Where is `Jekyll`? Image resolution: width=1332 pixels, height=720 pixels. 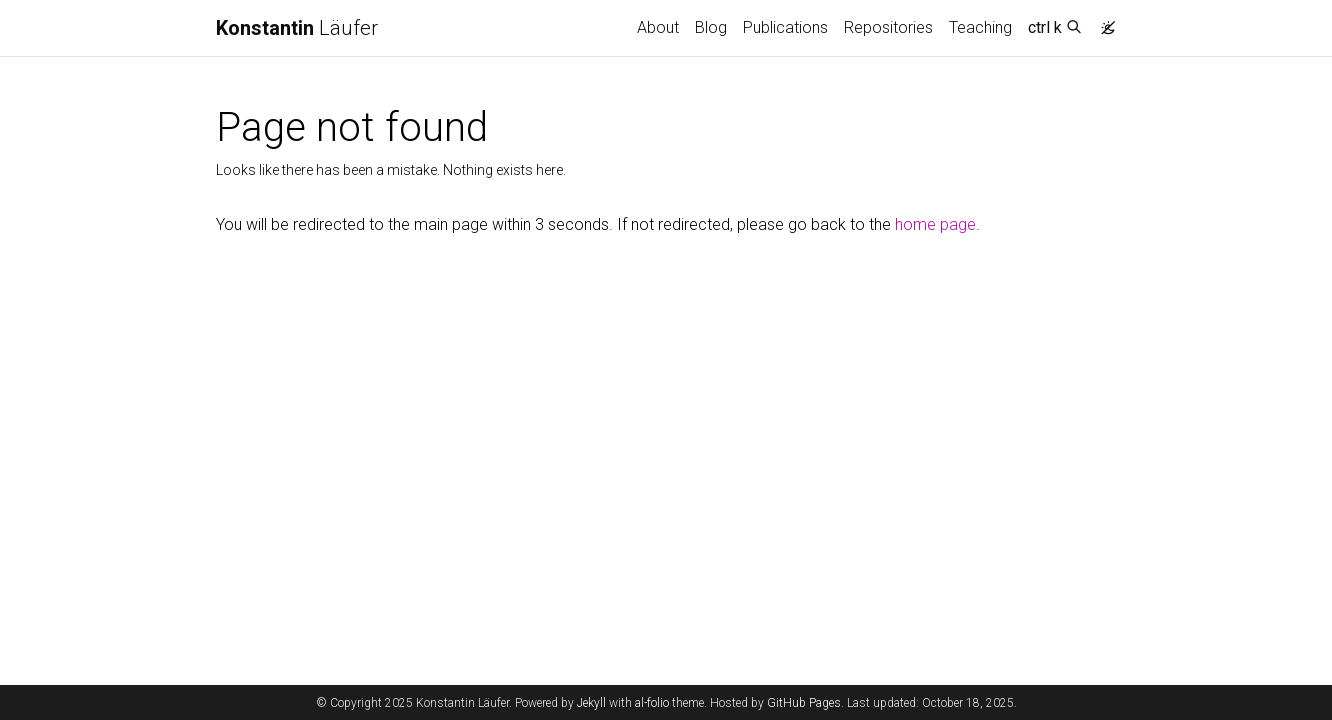
Jekyll is located at coordinates (591, 703).